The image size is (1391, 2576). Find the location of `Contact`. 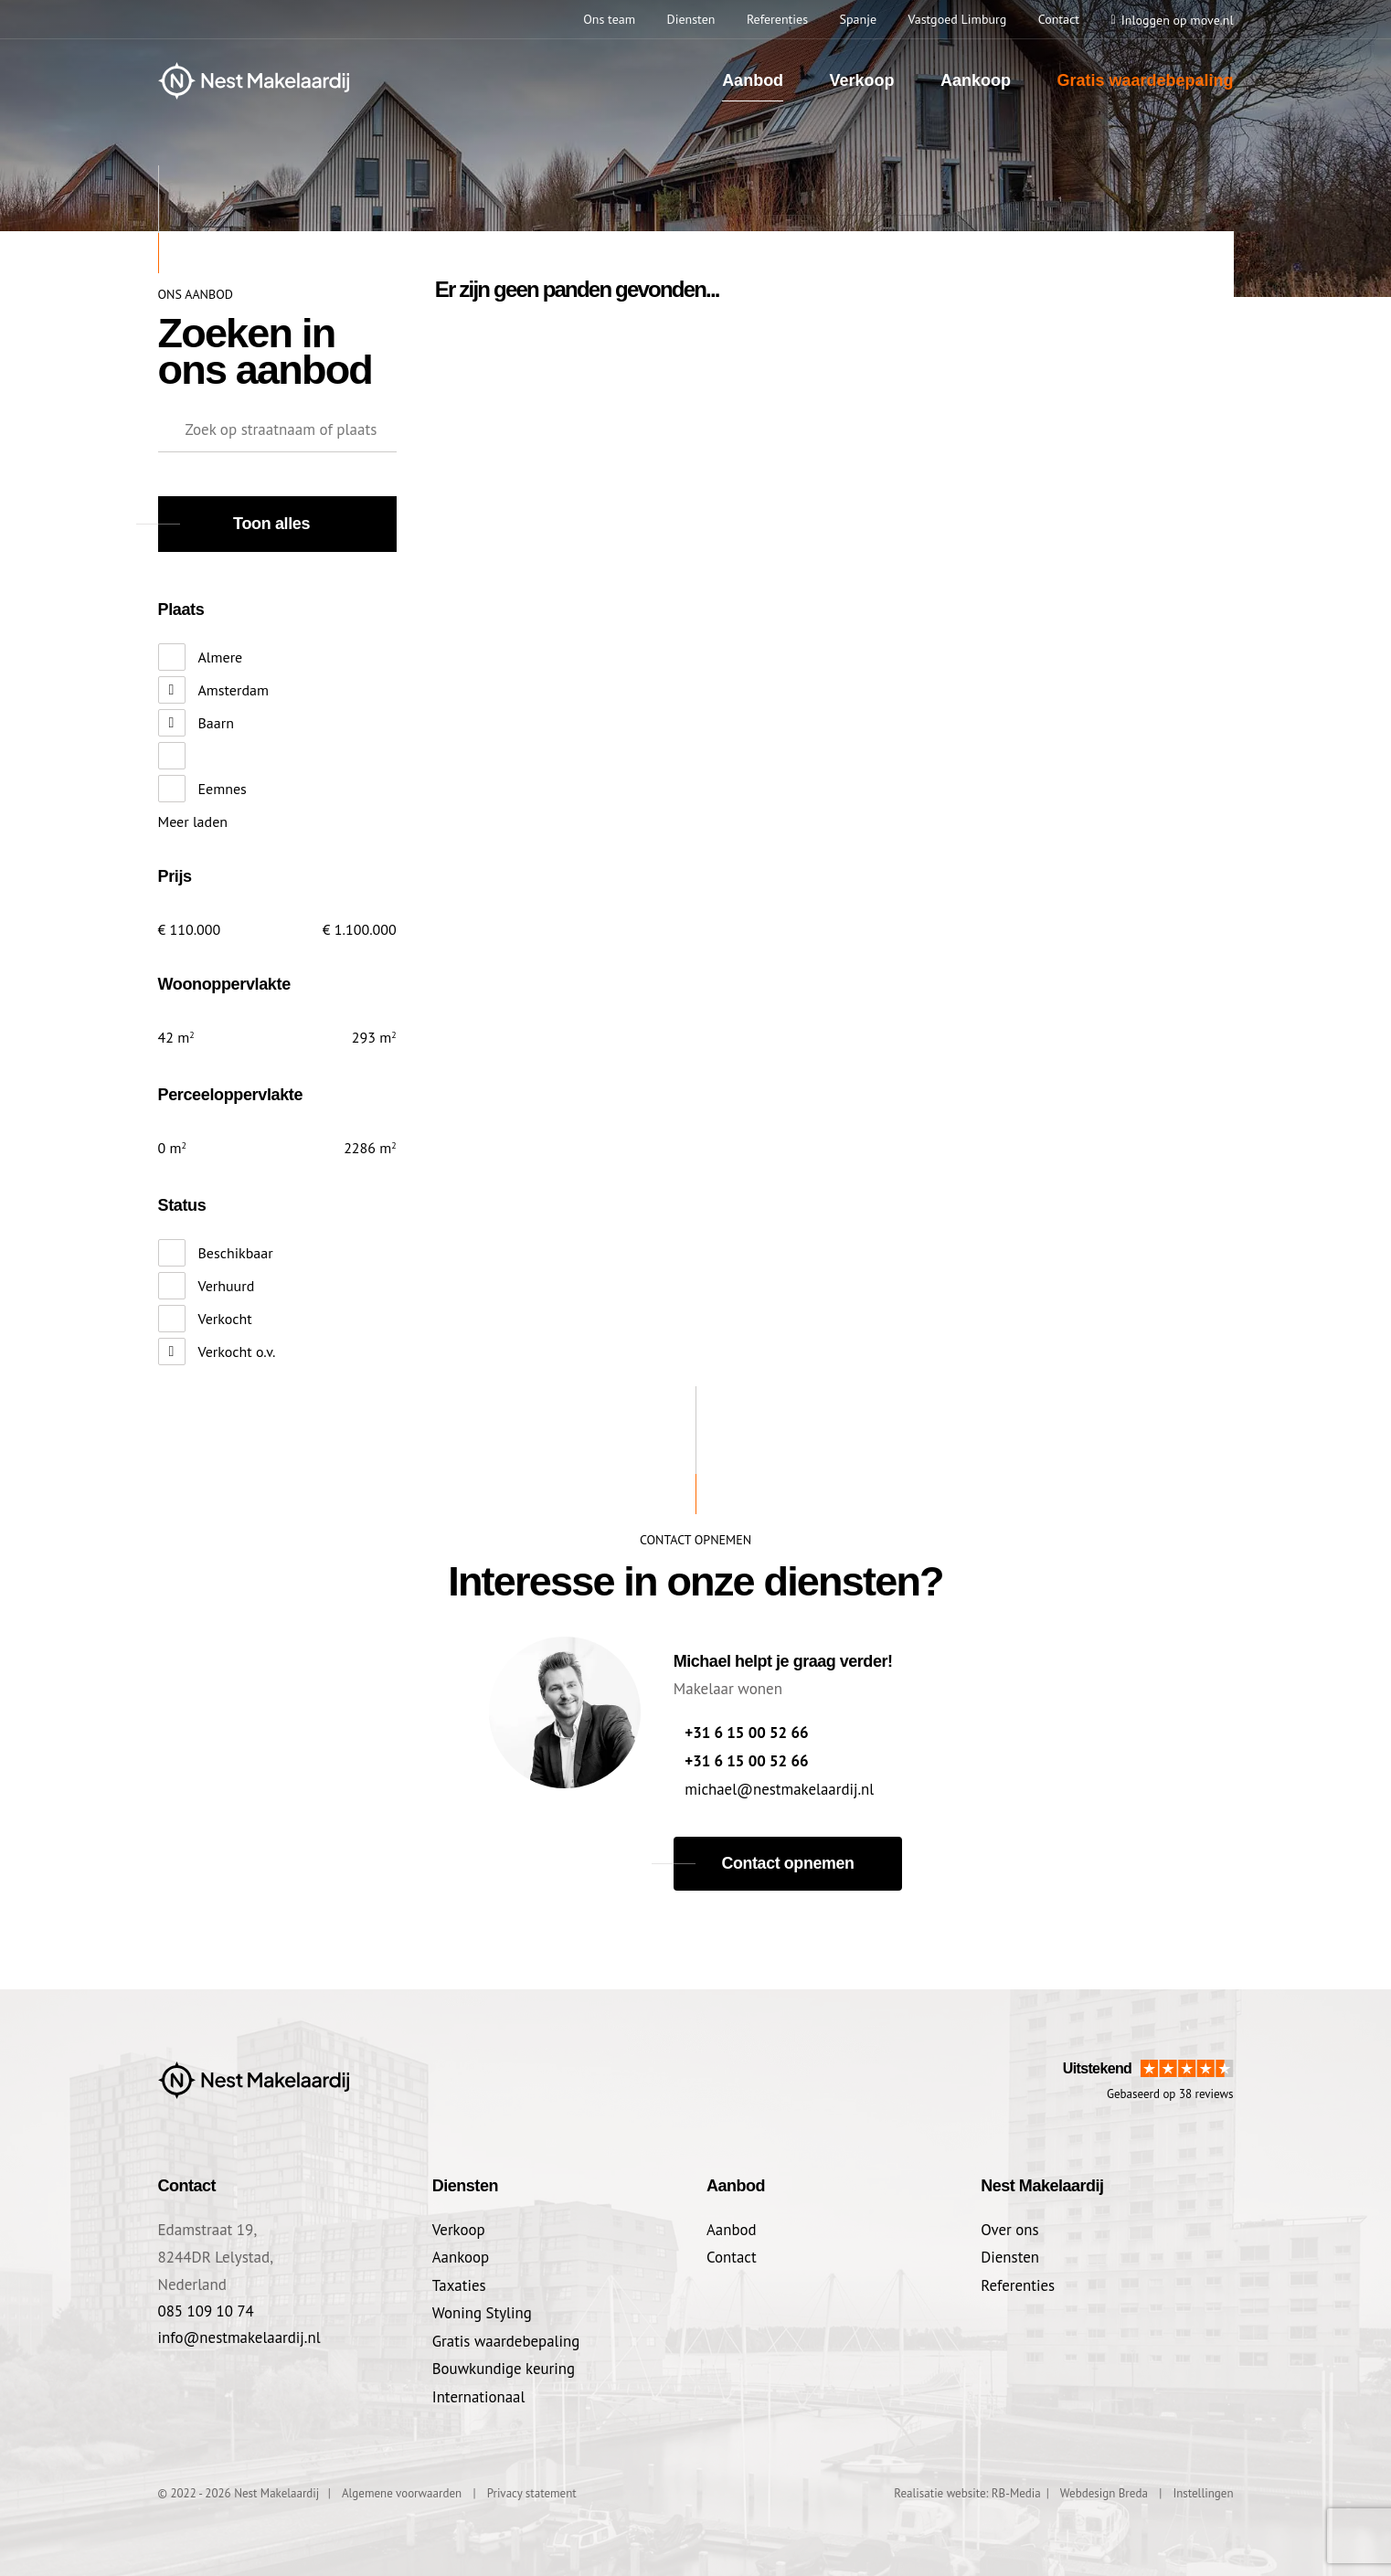

Contact is located at coordinates (731, 2255).